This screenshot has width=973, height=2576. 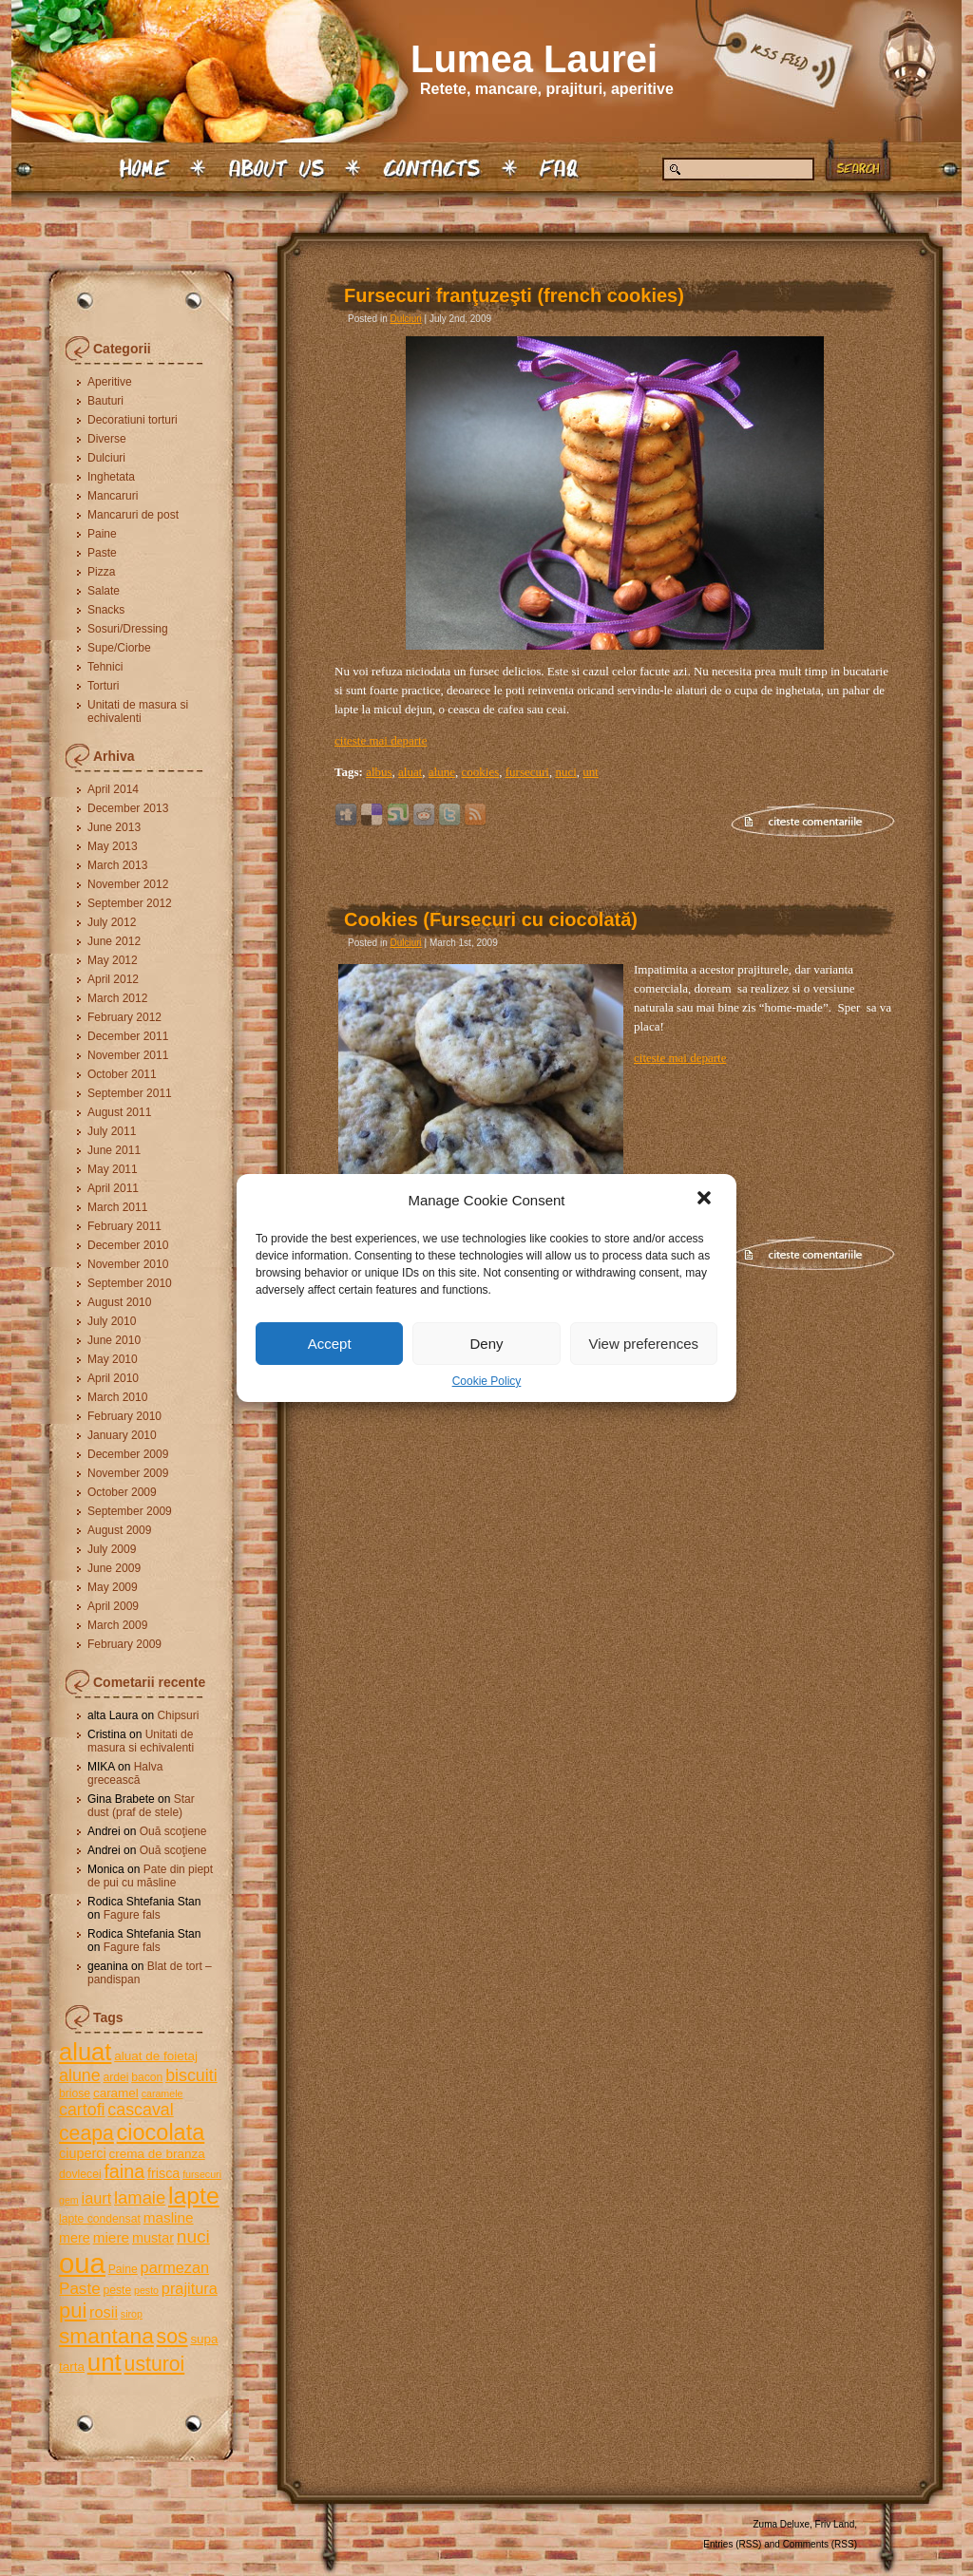 What do you see at coordinates (80, 2174) in the screenshot?
I see `dovlecei [dovlecei (5 items)]` at bounding box center [80, 2174].